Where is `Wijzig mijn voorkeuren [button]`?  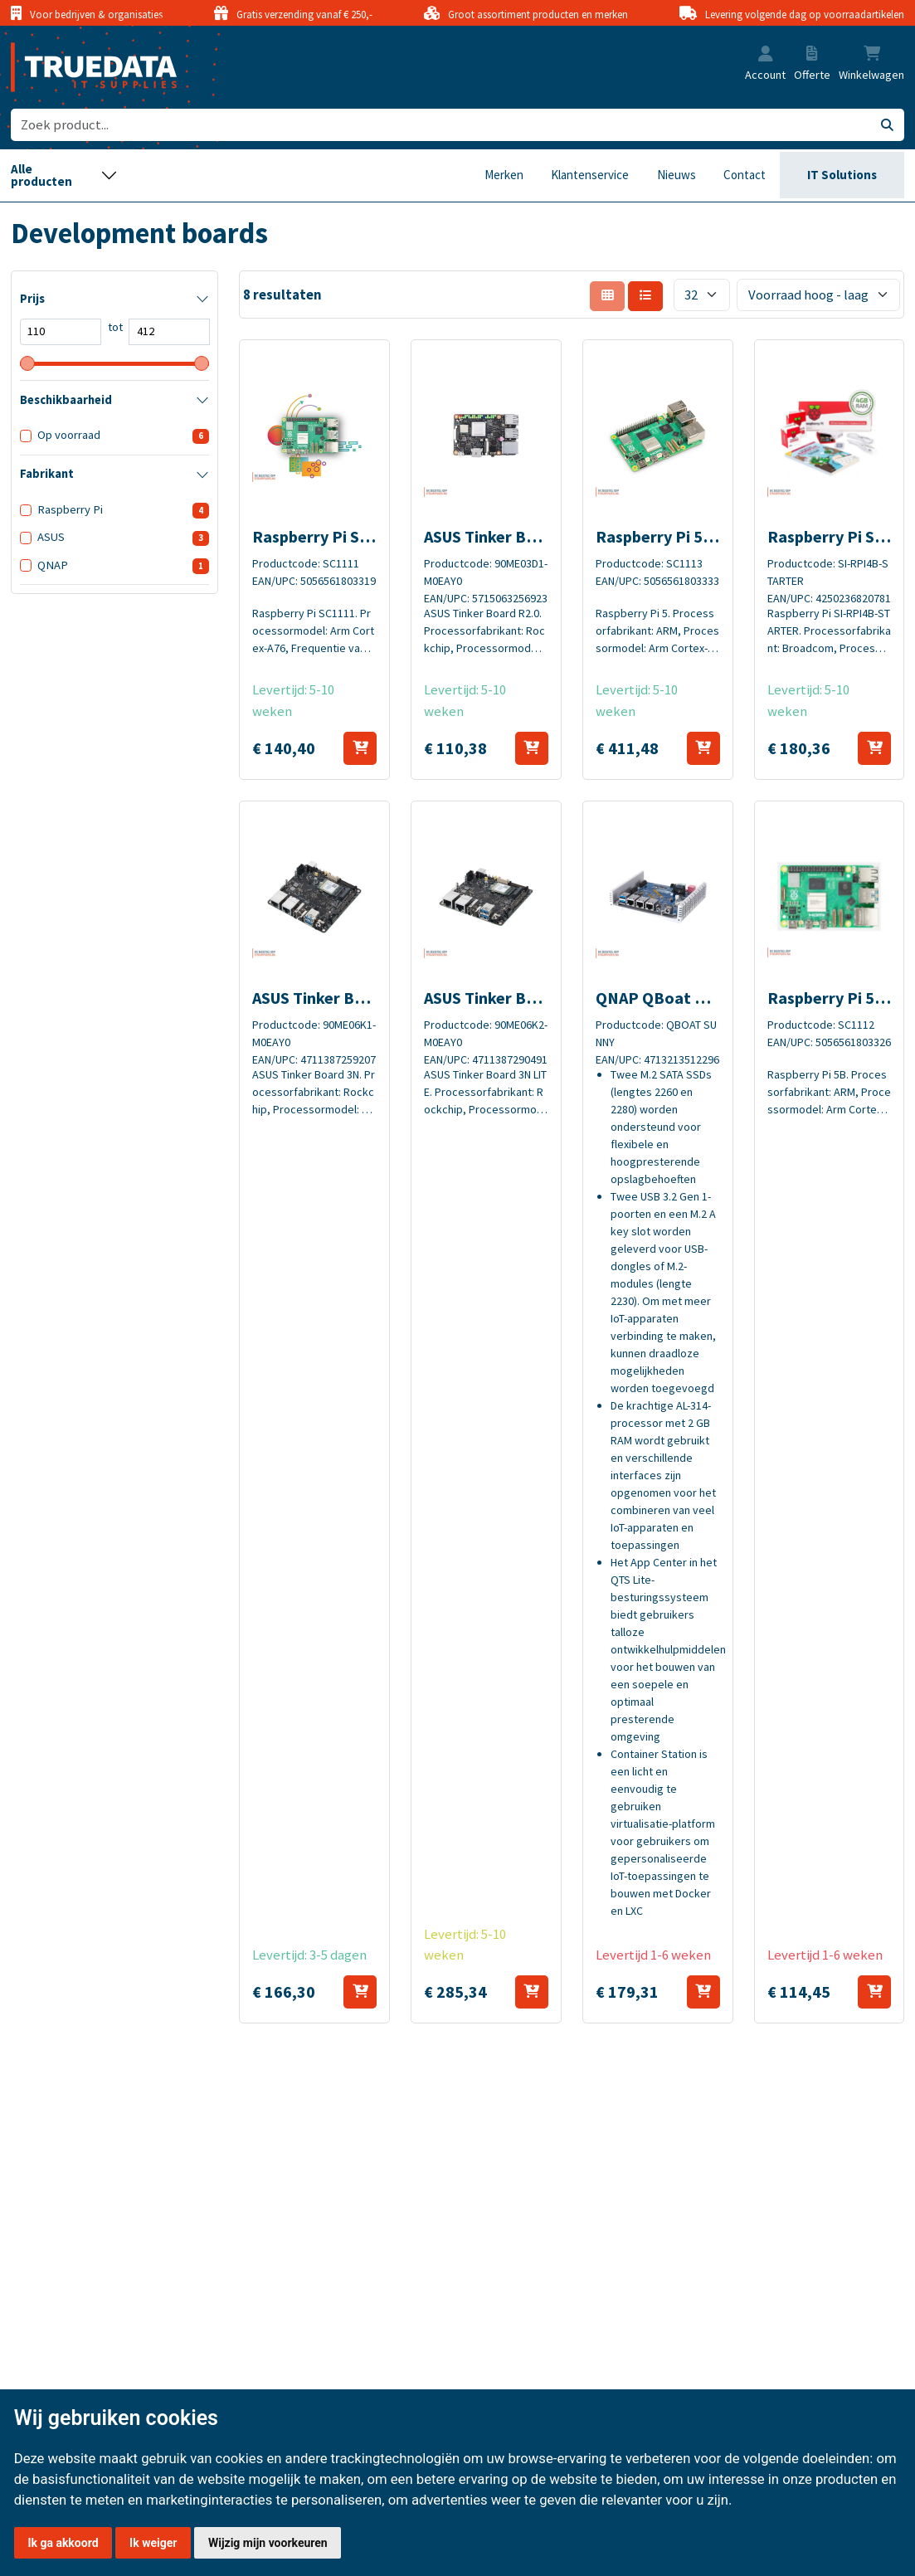
Wijzig mijn voorkeuren [button] is located at coordinates (268, 2542).